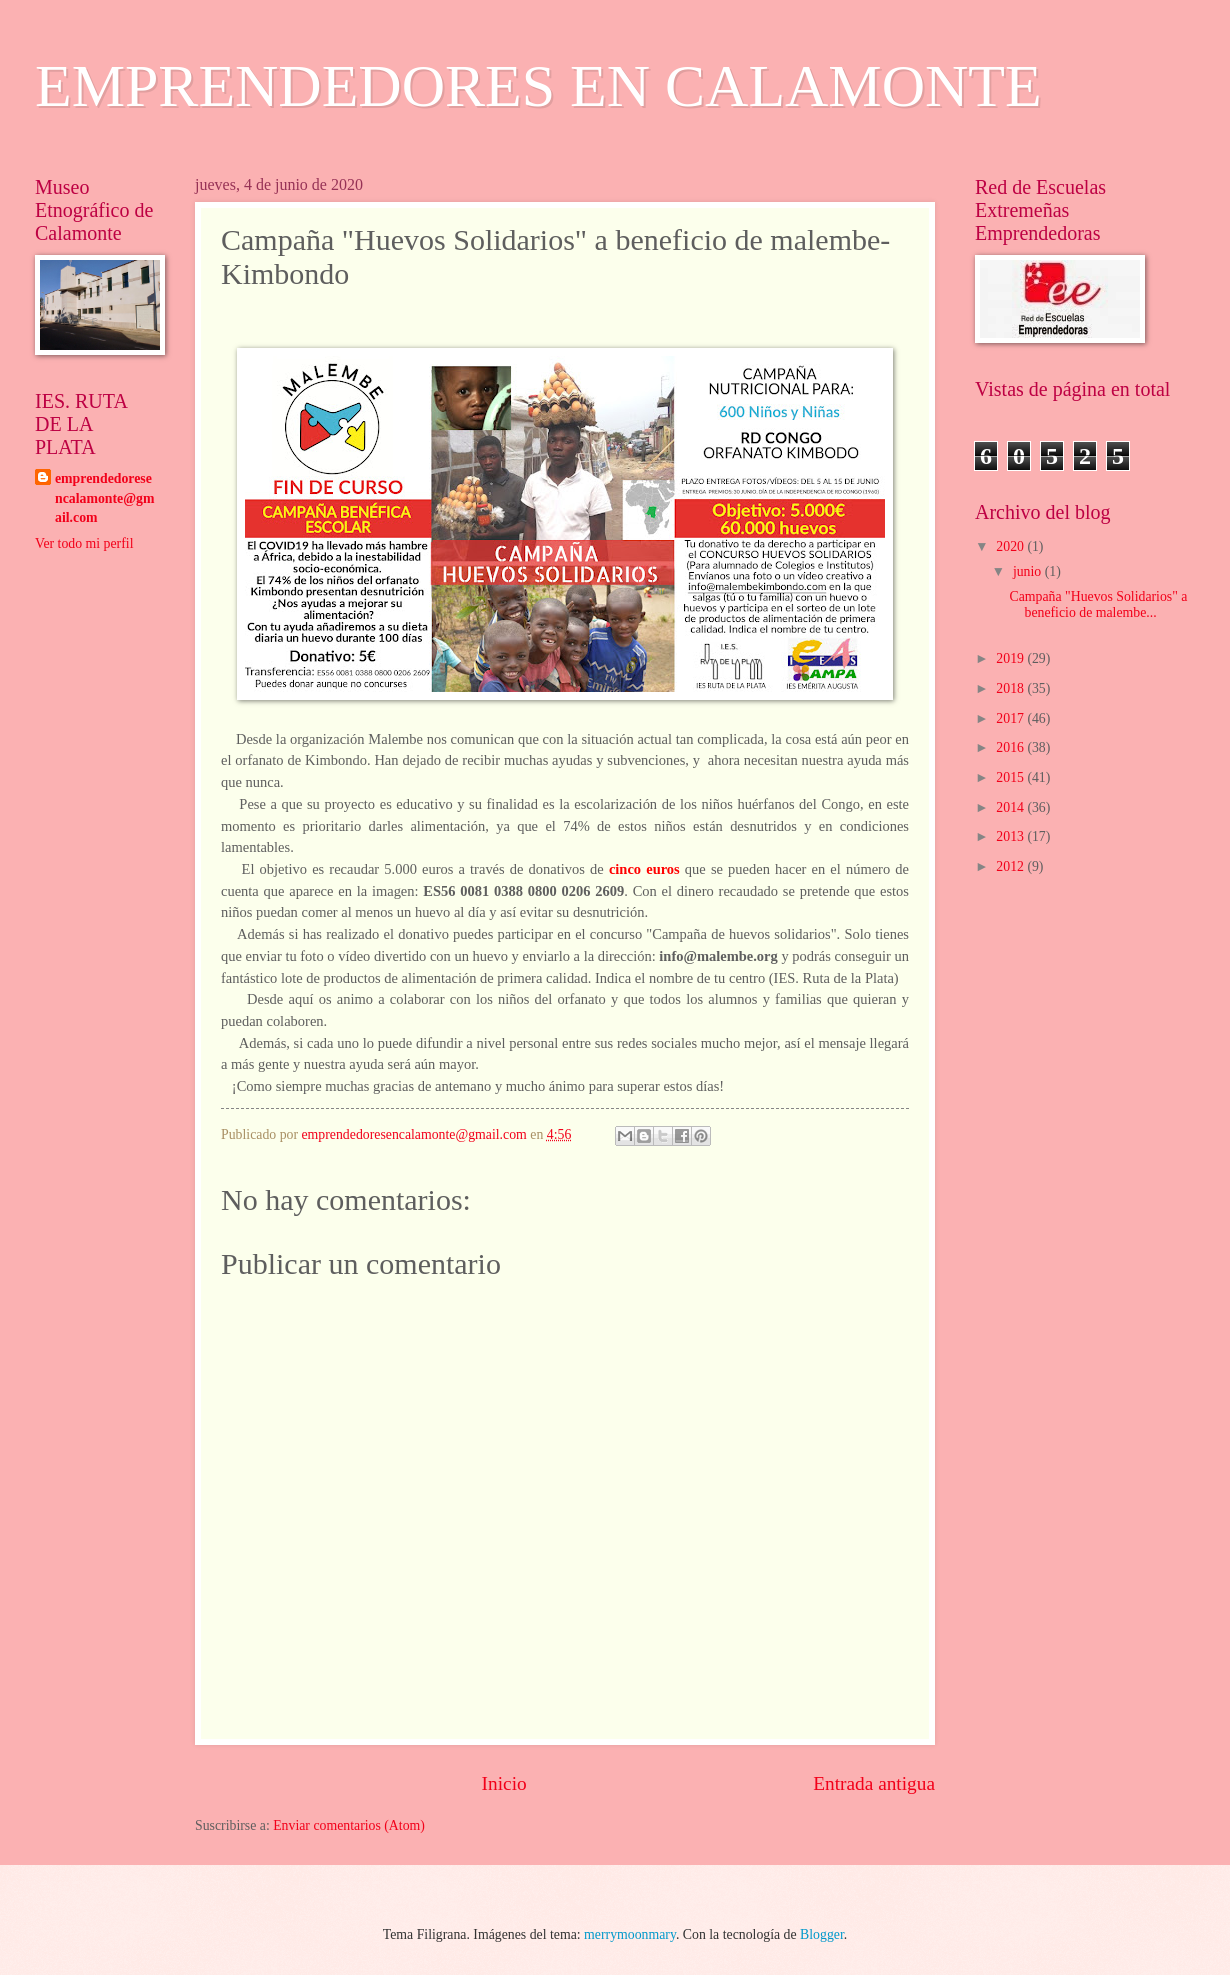  I want to click on 2013, so click(1011, 836).